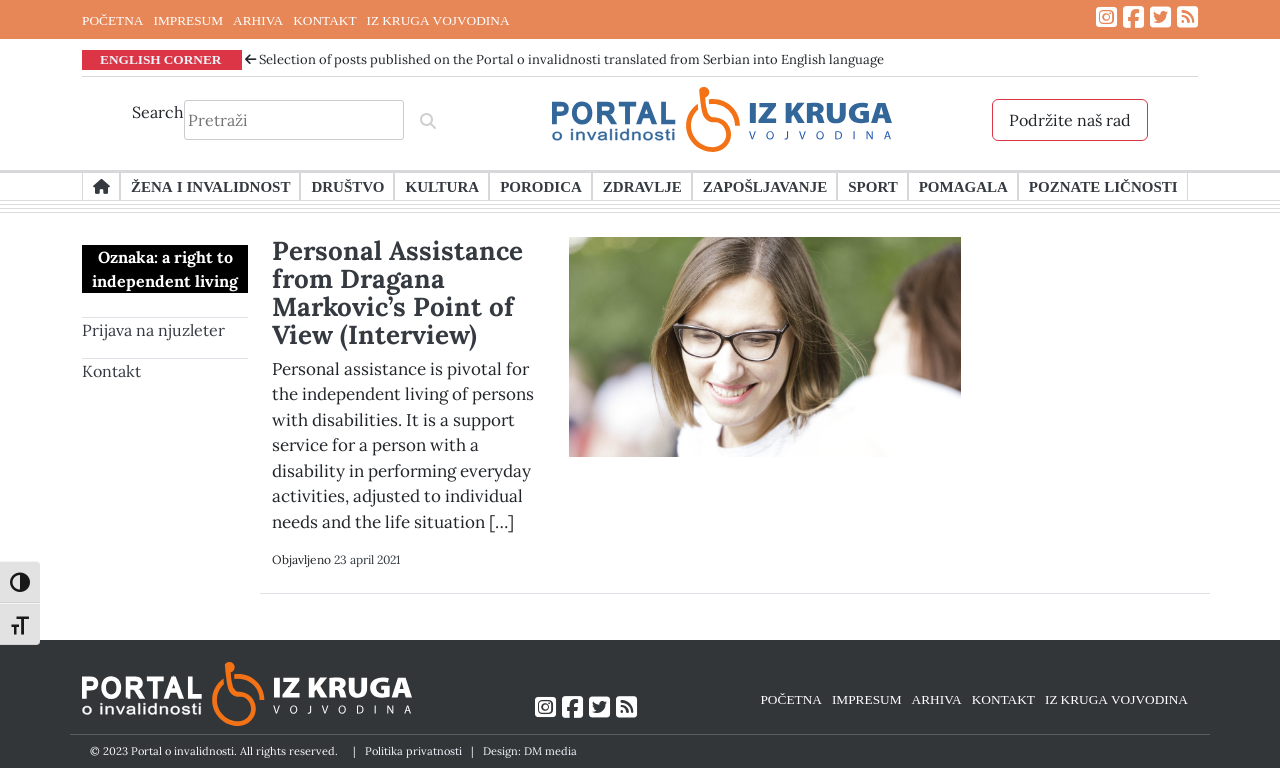 The height and width of the screenshot is (768, 1280). I want to click on POČETNA, so click(112, 20).